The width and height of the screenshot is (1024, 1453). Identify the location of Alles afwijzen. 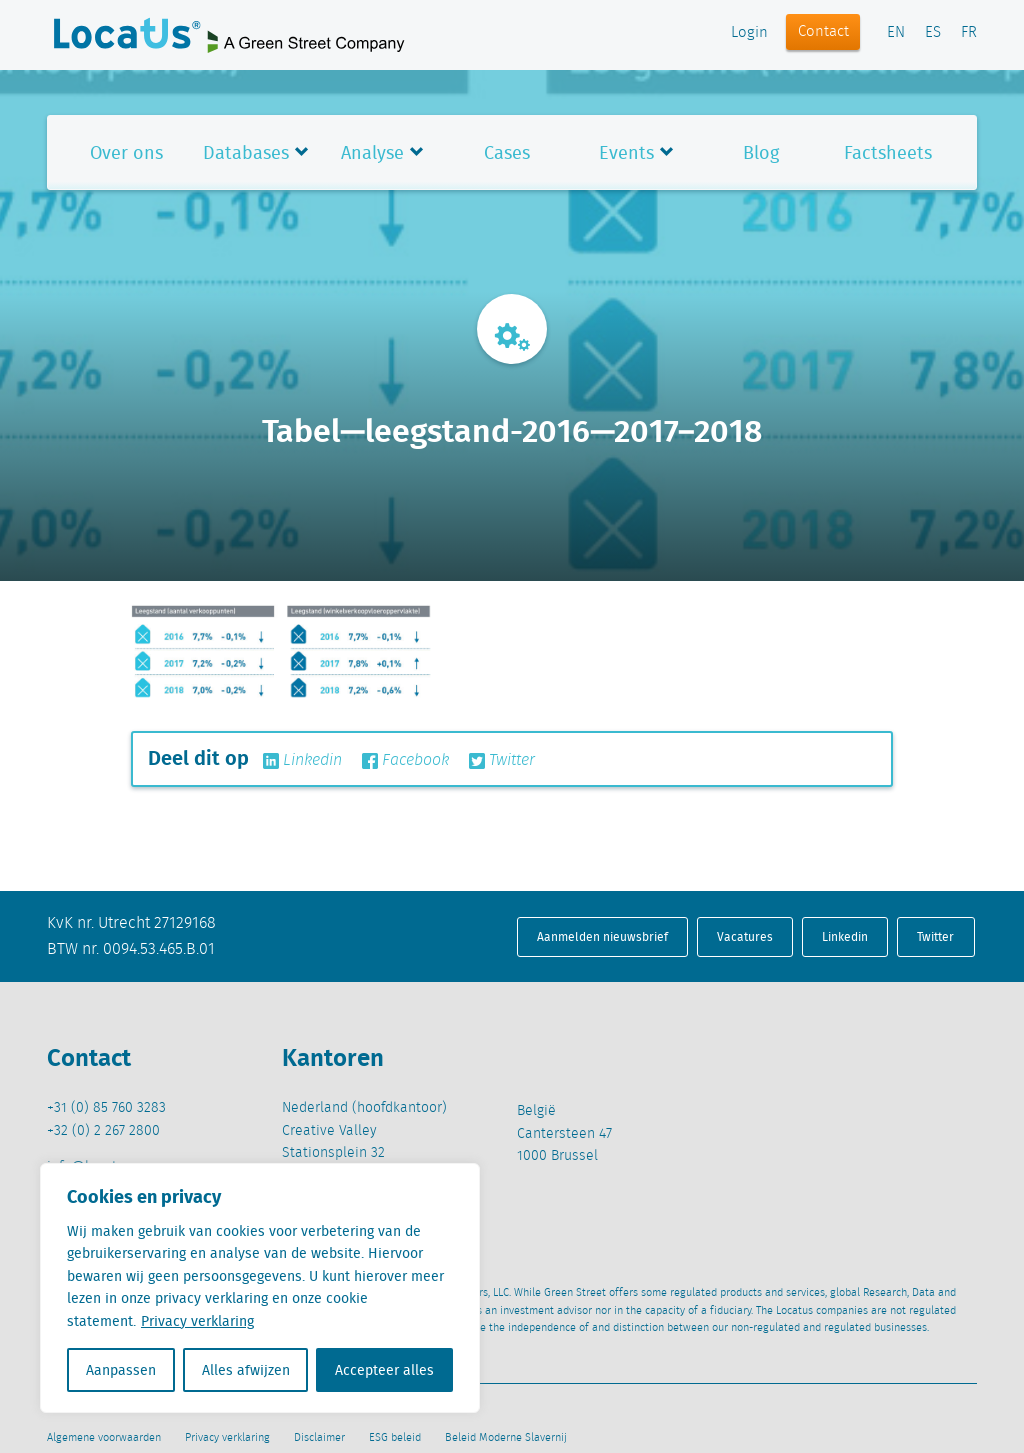
(246, 1370).